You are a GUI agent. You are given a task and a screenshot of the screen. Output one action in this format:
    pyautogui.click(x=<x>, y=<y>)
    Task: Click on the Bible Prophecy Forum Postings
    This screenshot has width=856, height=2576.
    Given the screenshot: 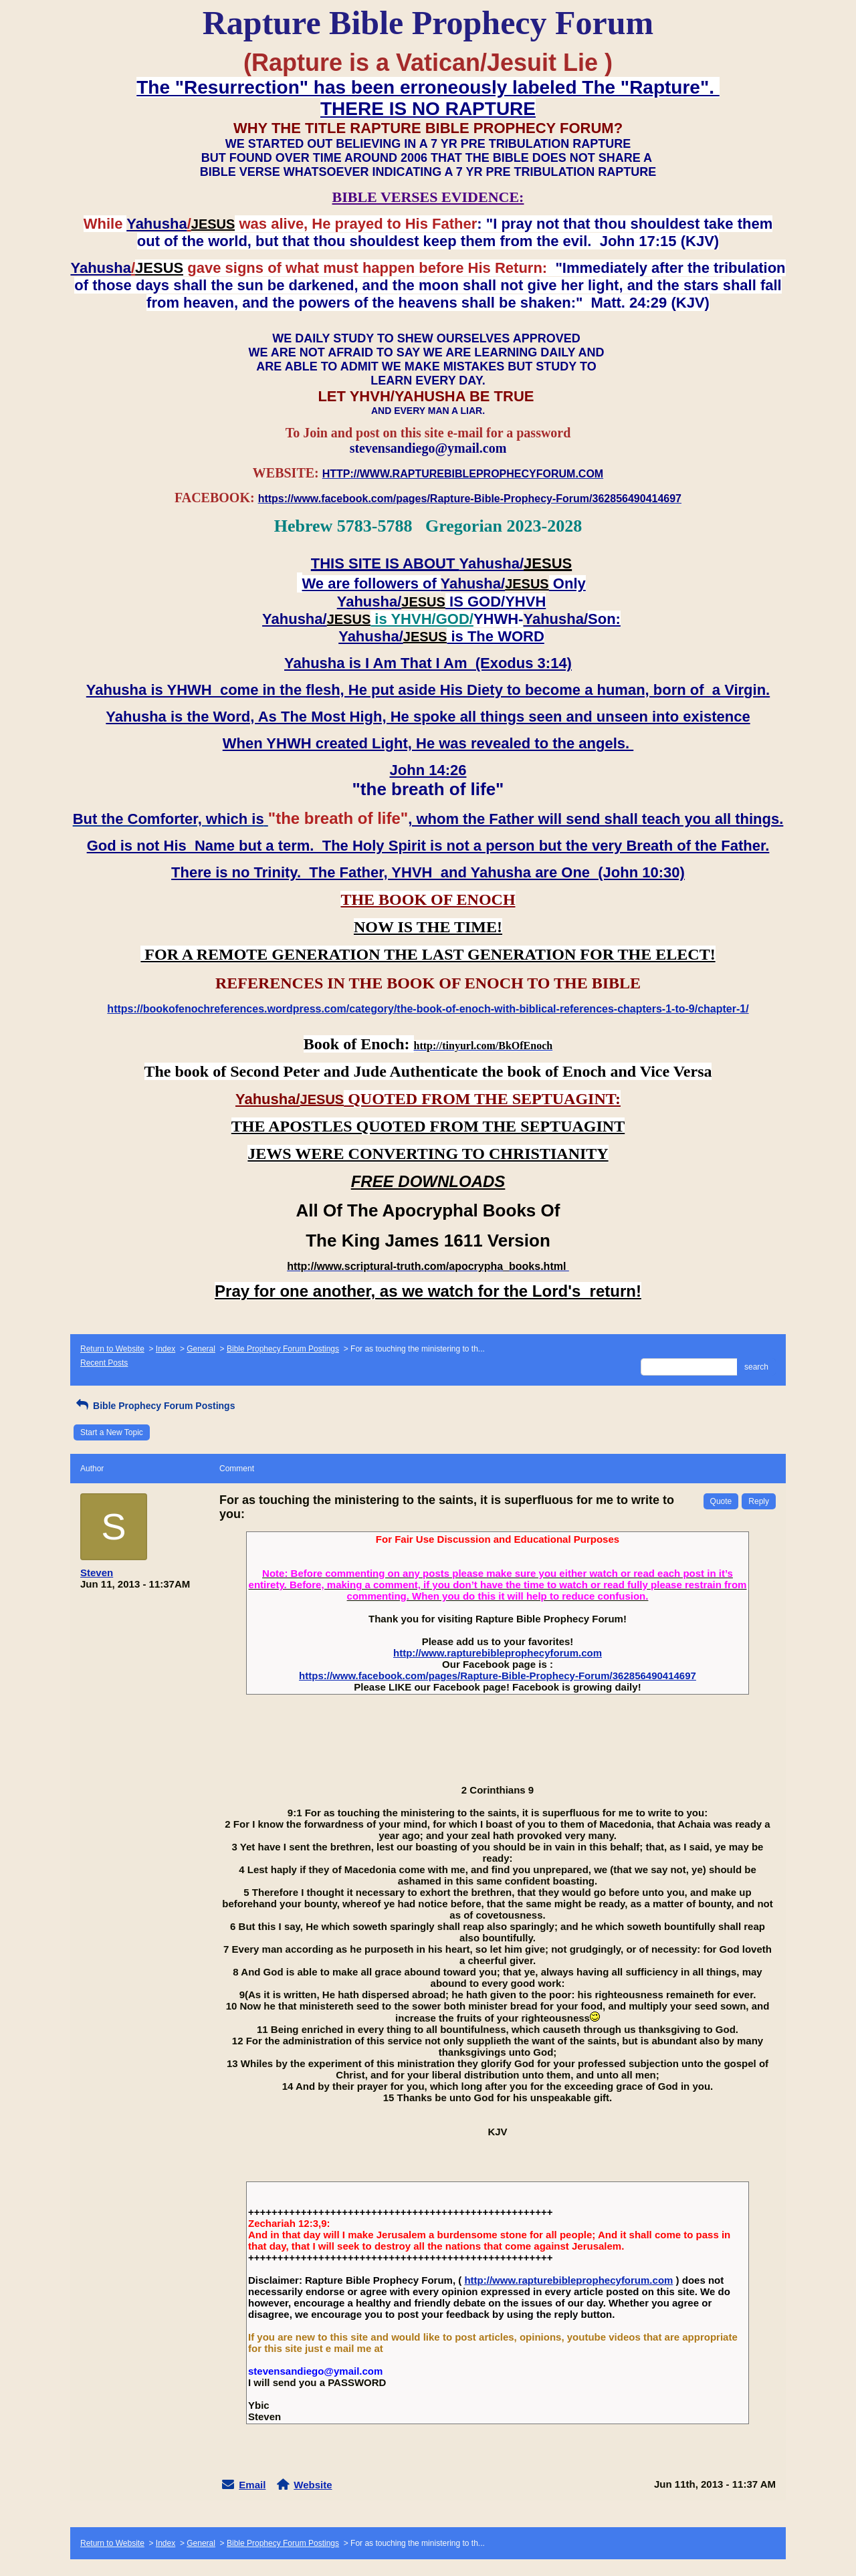 What is the action you would take?
    pyautogui.click(x=283, y=1349)
    